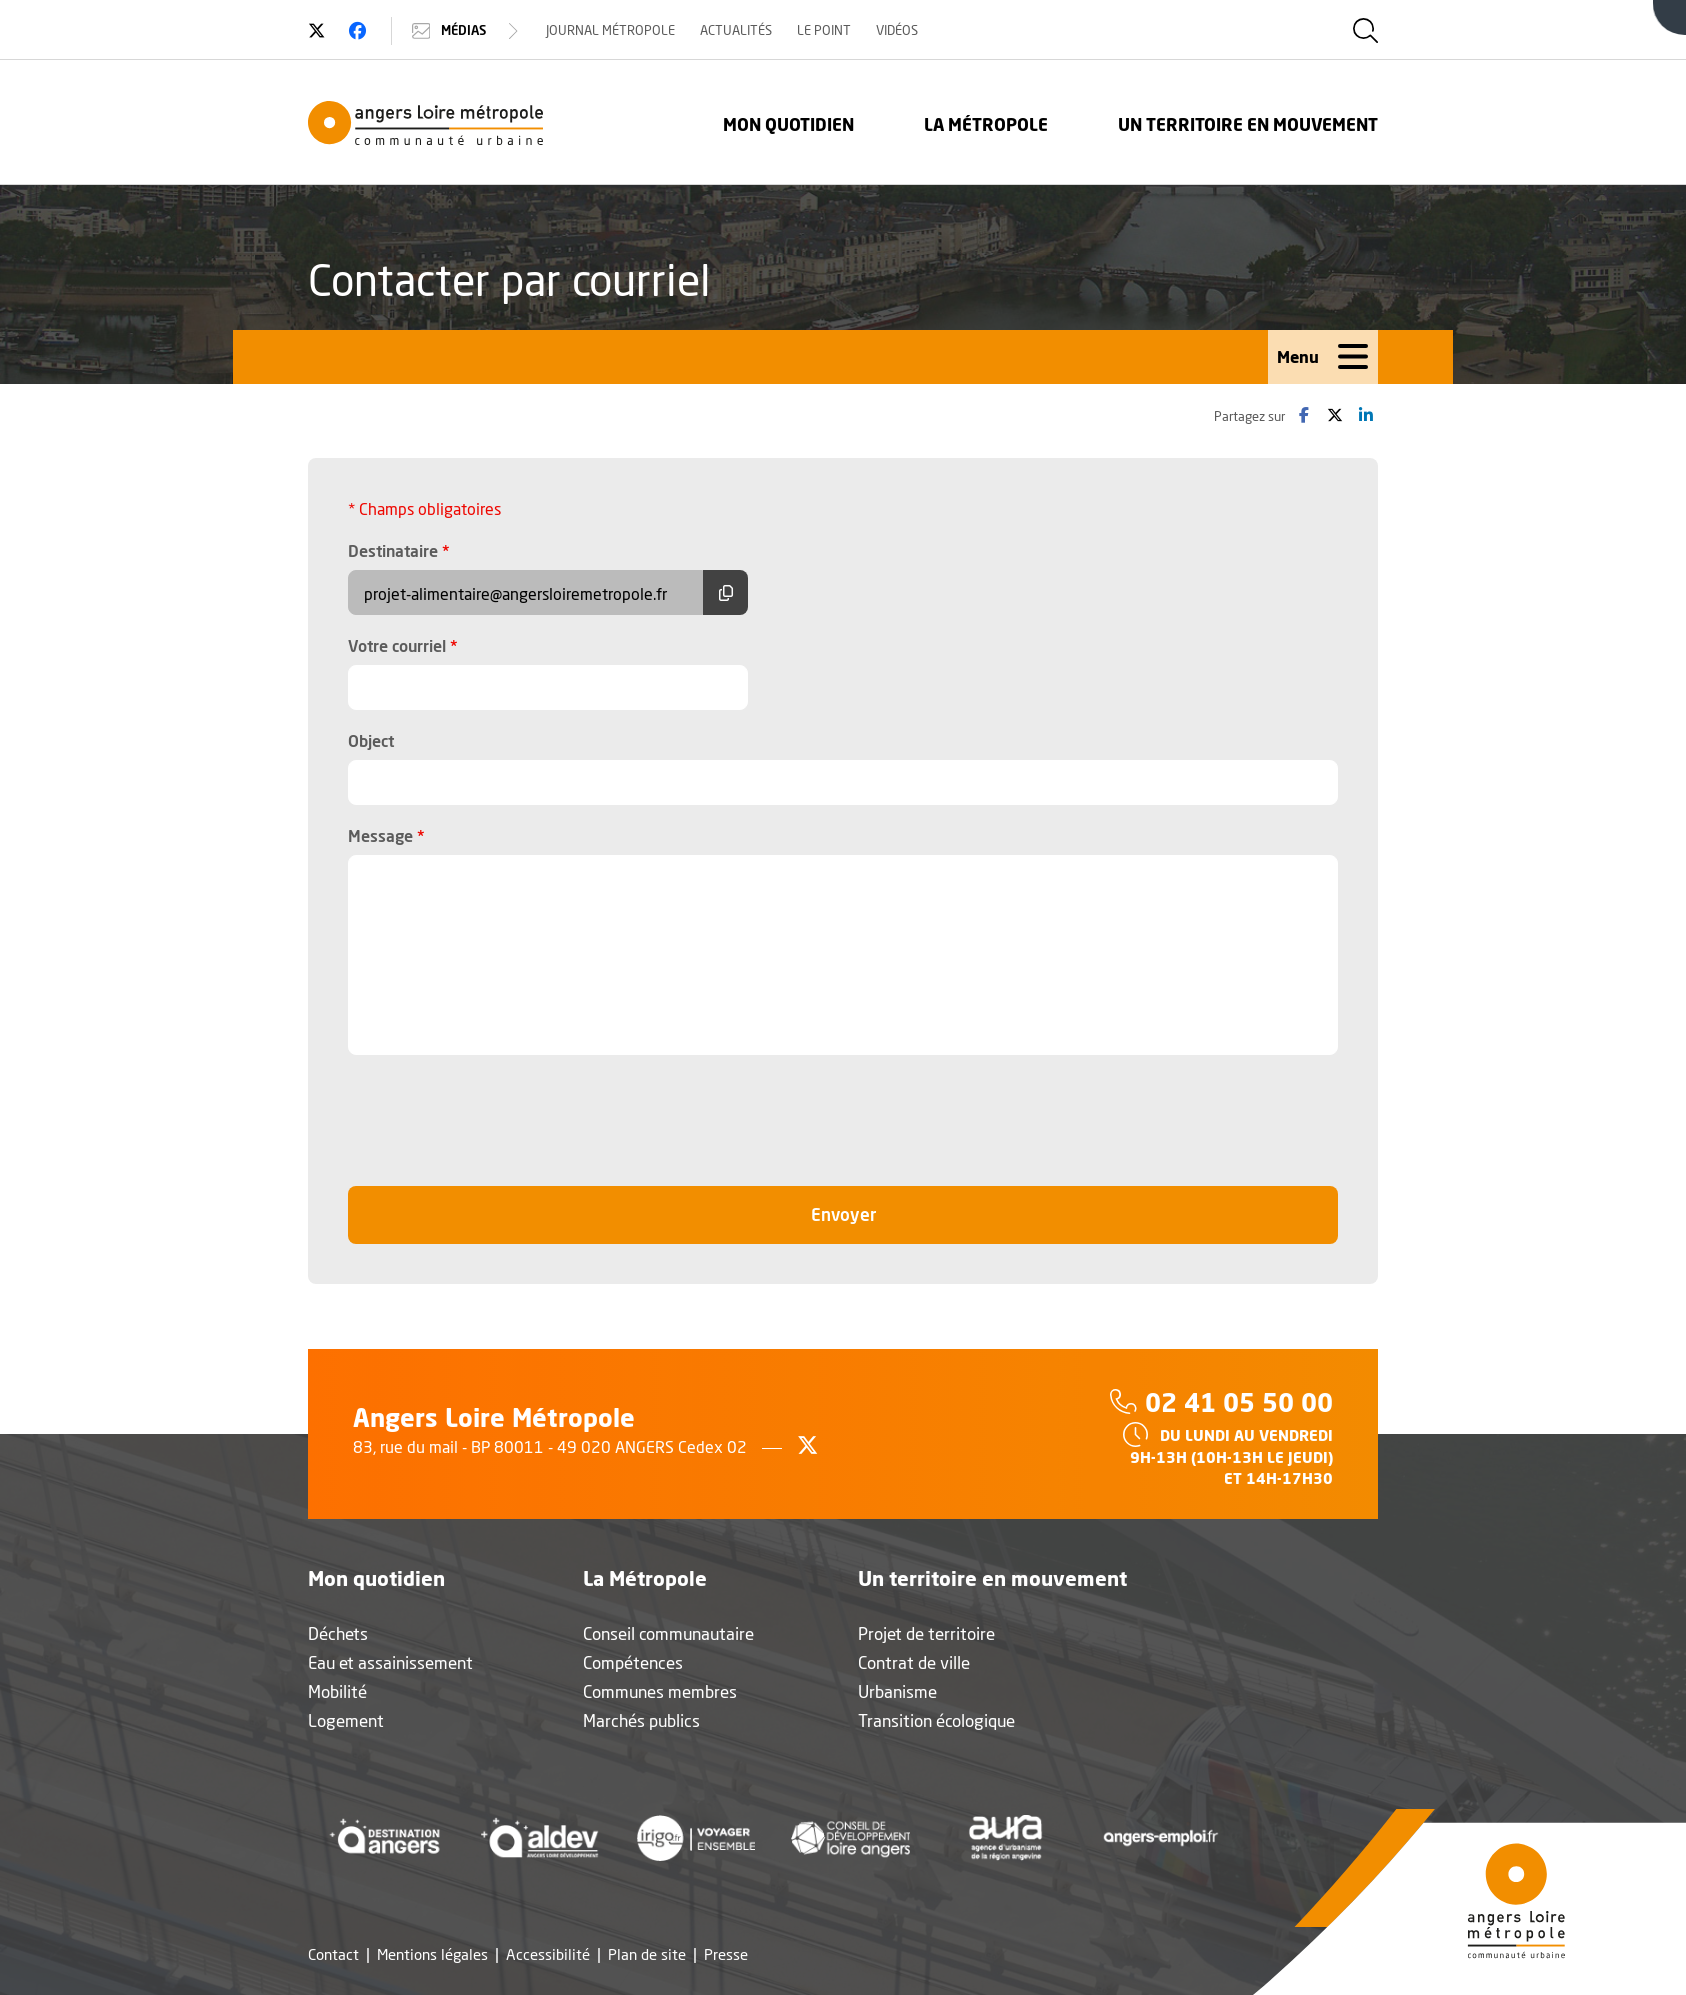 This screenshot has width=1686, height=1995. I want to click on Contact, so click(333, 1954).